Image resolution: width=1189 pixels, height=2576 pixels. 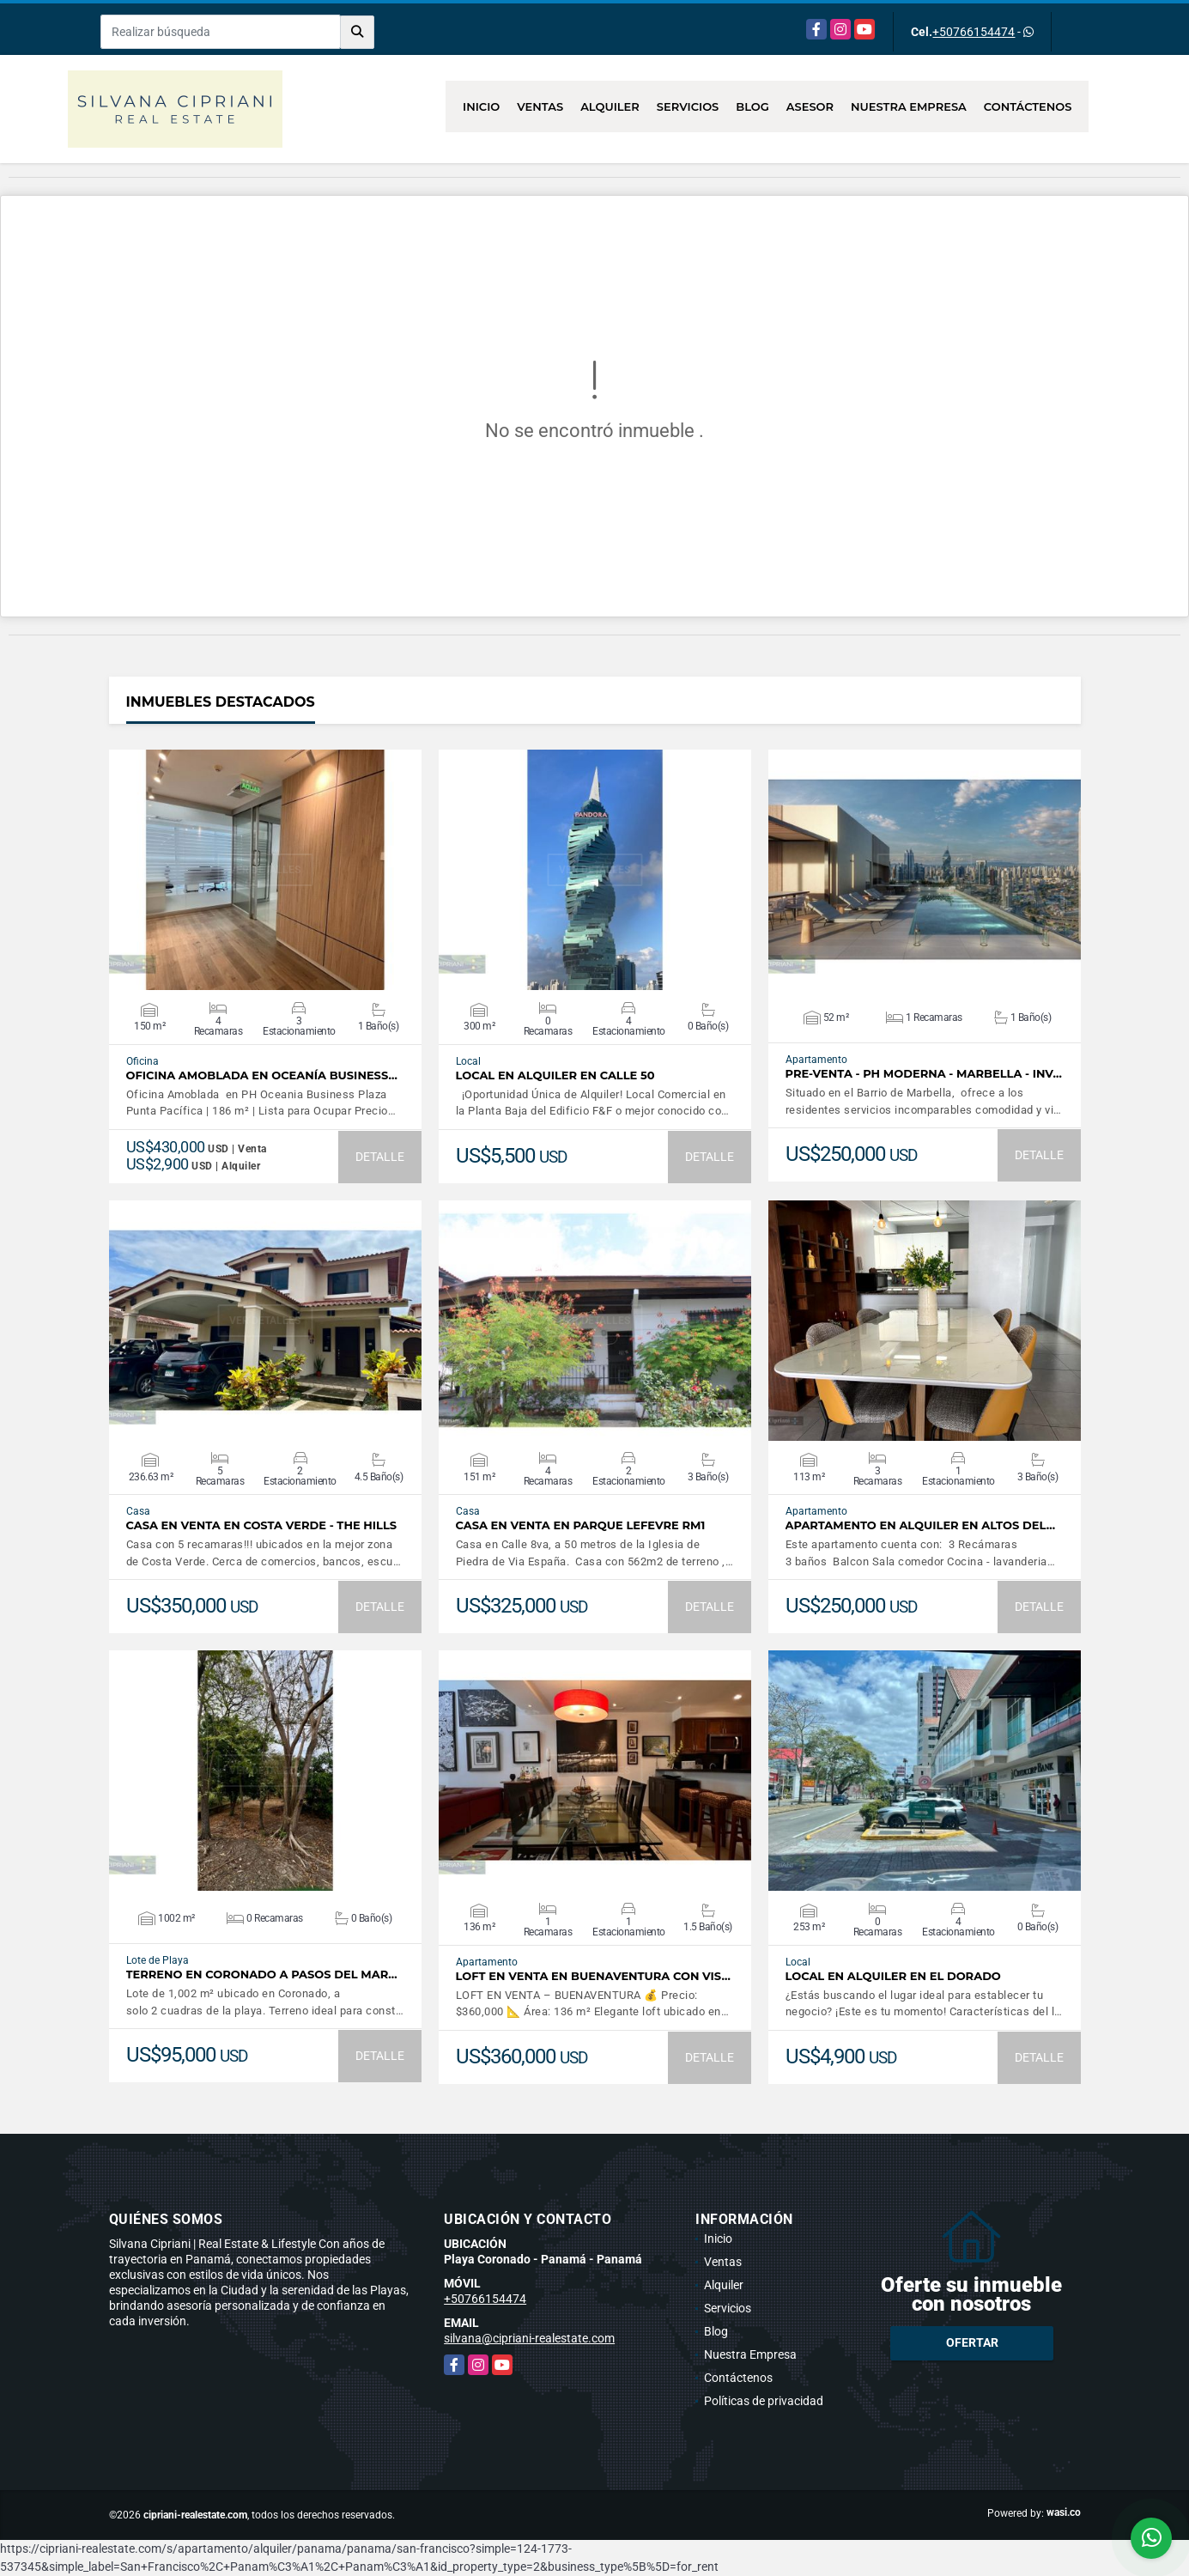 I want to click on VER DETALLES, so click(x=264, y=870).